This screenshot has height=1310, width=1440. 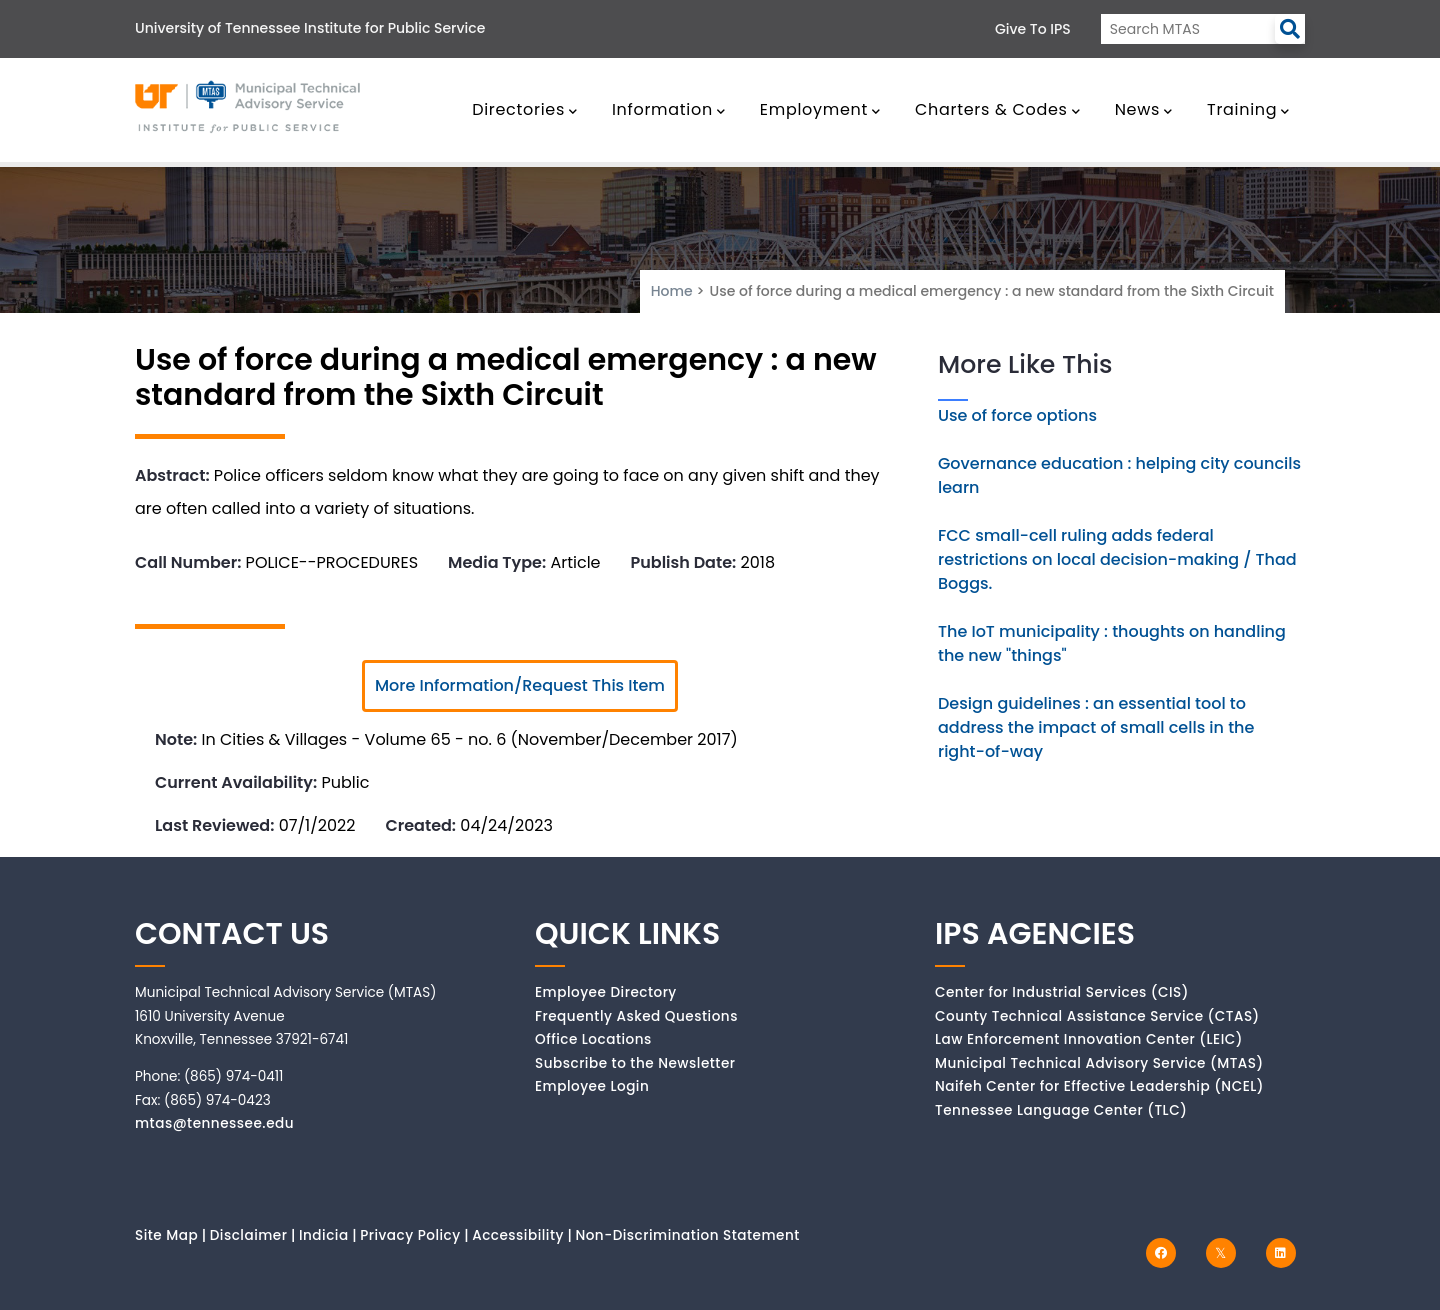 I want to click on Privacy Policy, so click(x=410, y=1235).